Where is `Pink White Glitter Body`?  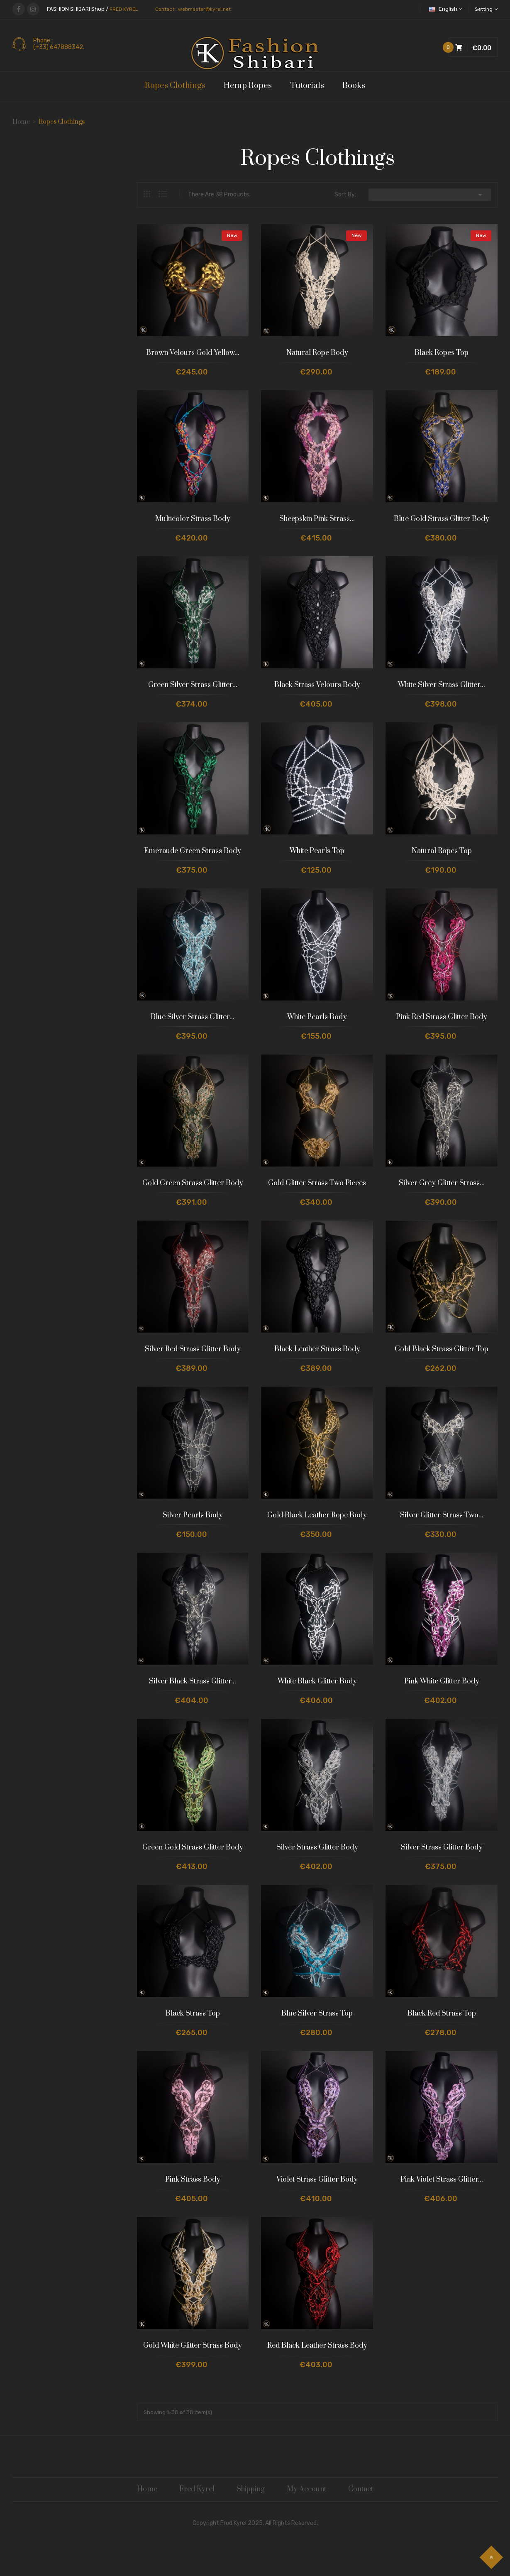 Pink White Glitter Body is located at coordinates (441, 1681).